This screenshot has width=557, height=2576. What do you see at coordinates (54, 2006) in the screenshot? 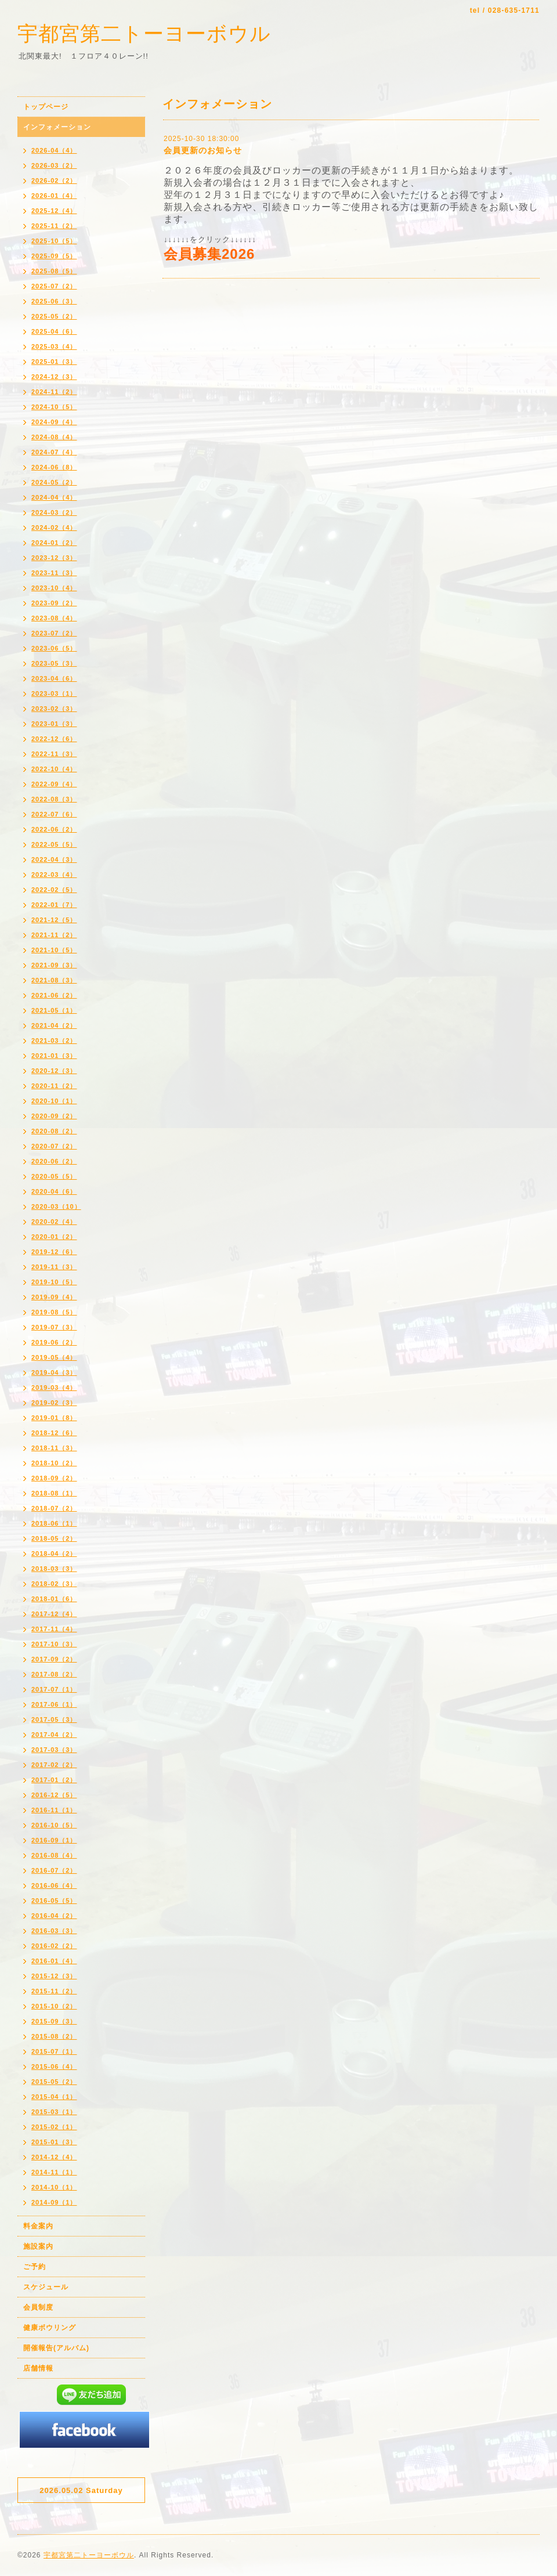
I see `2015-10（2）` at bounding box center [54, 2006].